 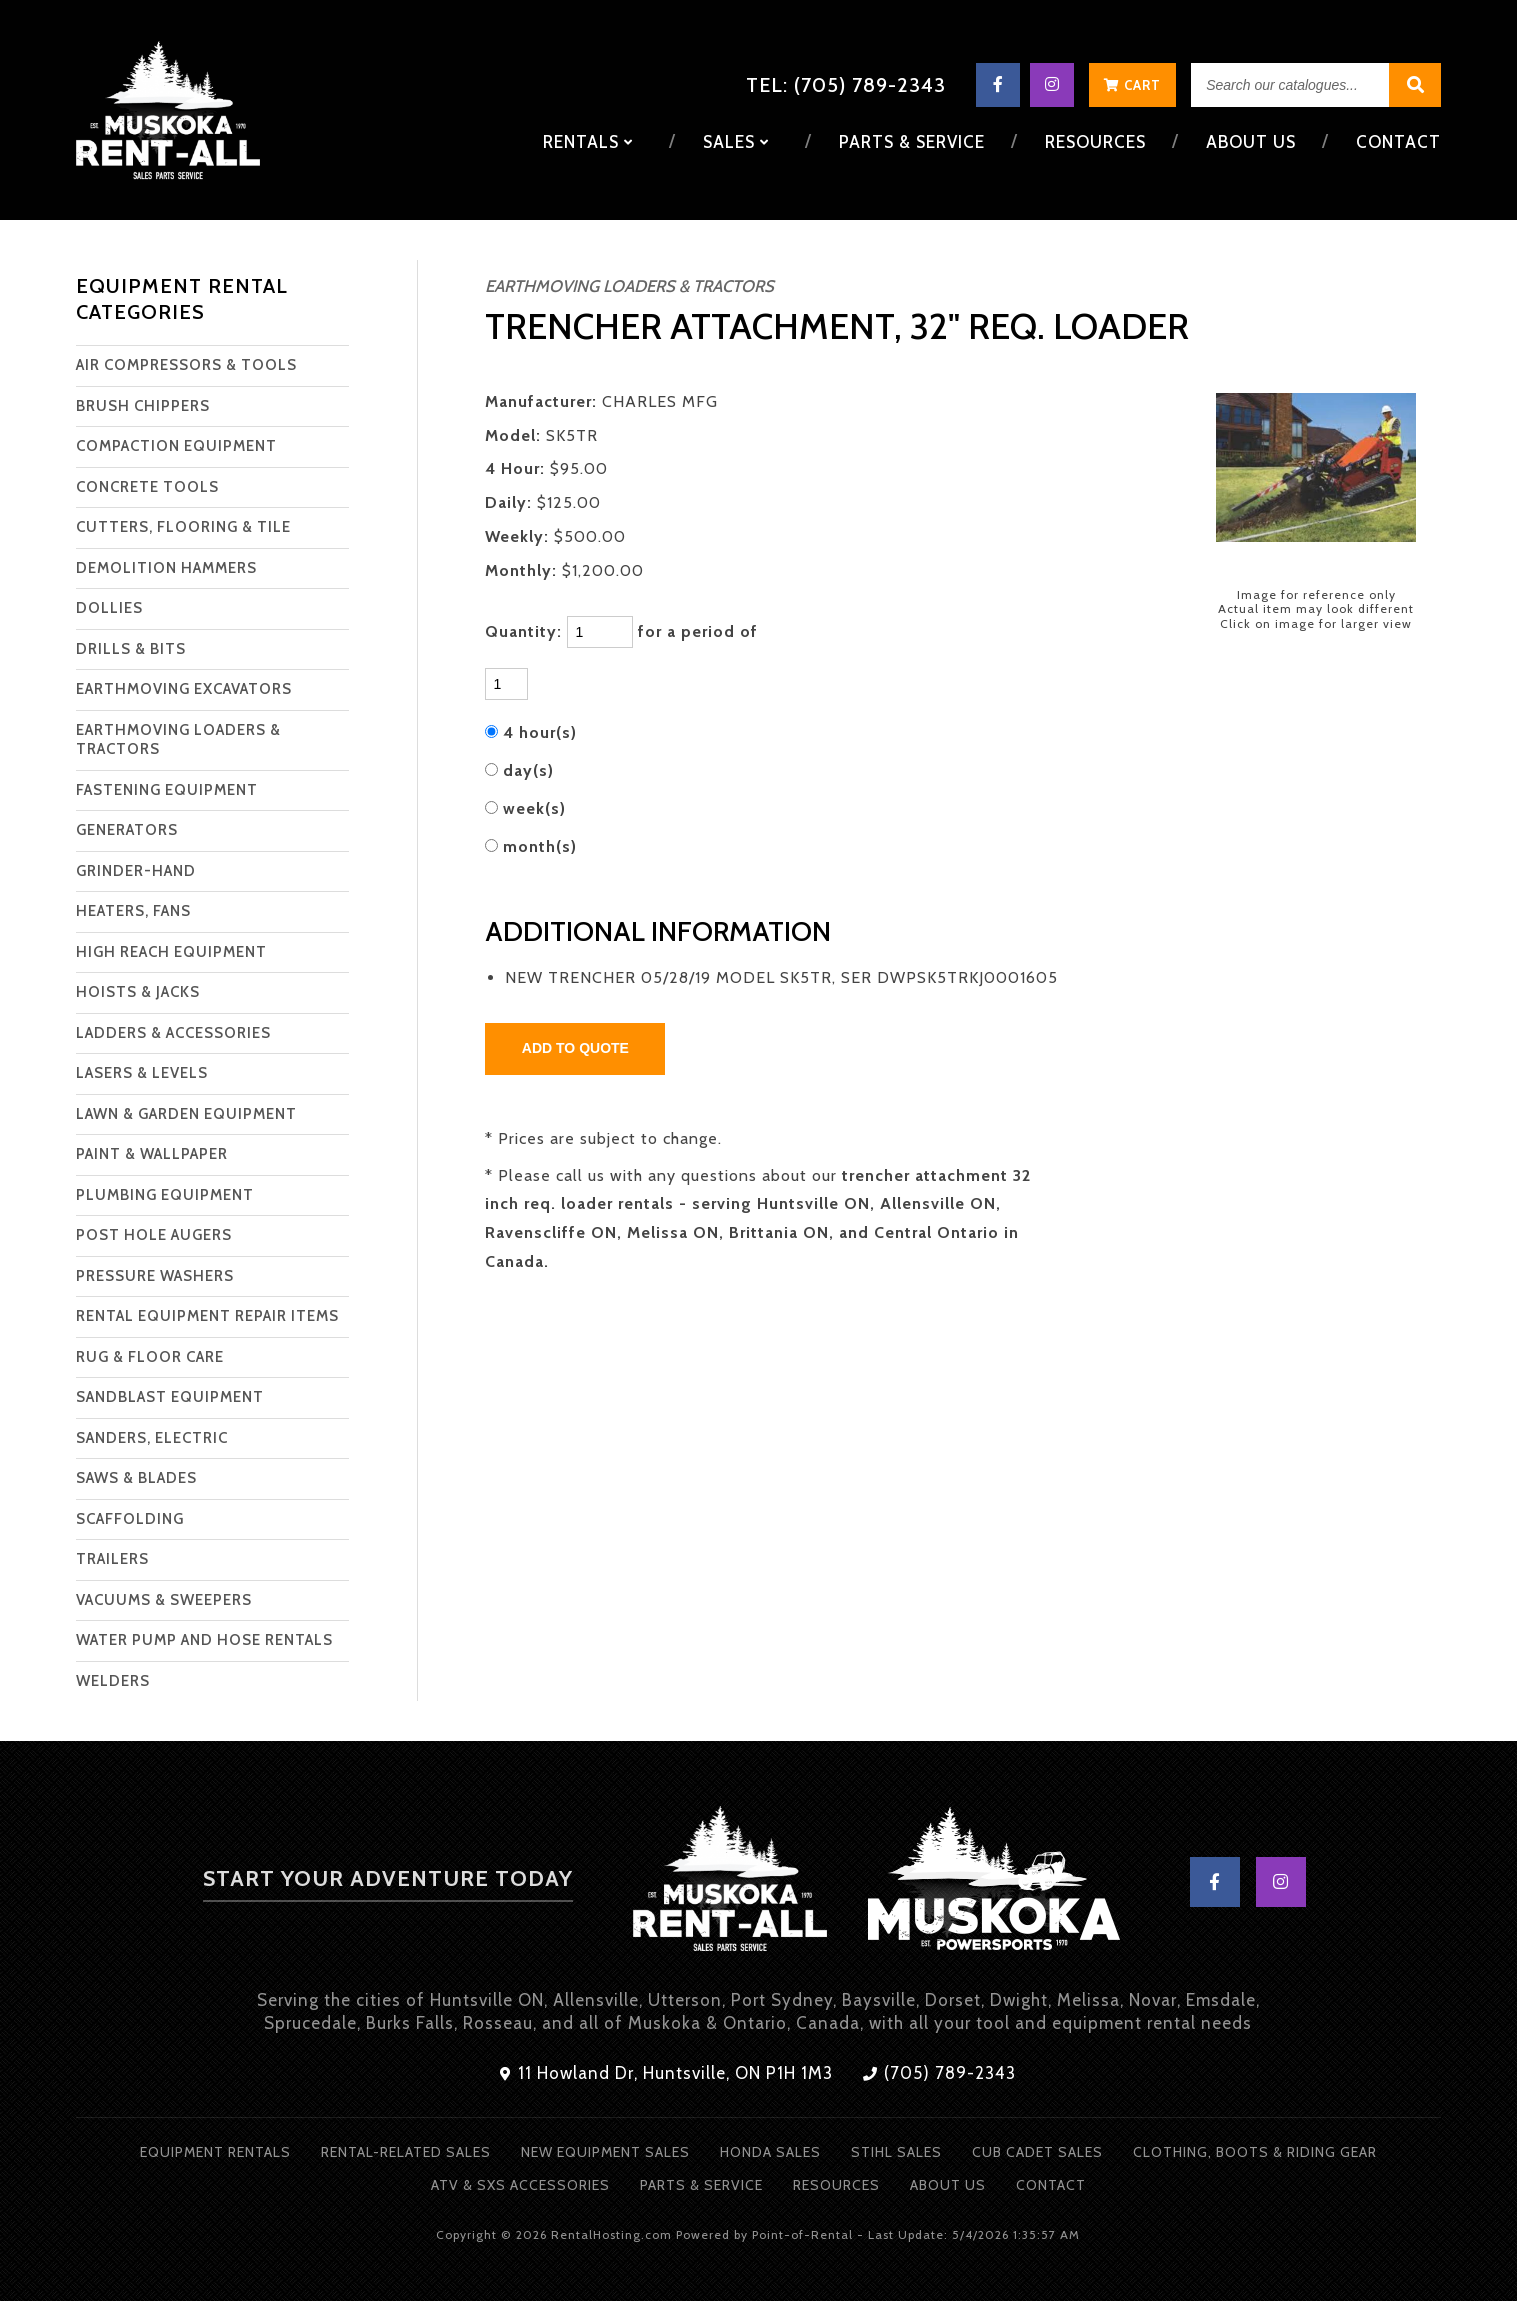 I want to click on BRUSH CHIPPERS, so click(x=143, y=406).